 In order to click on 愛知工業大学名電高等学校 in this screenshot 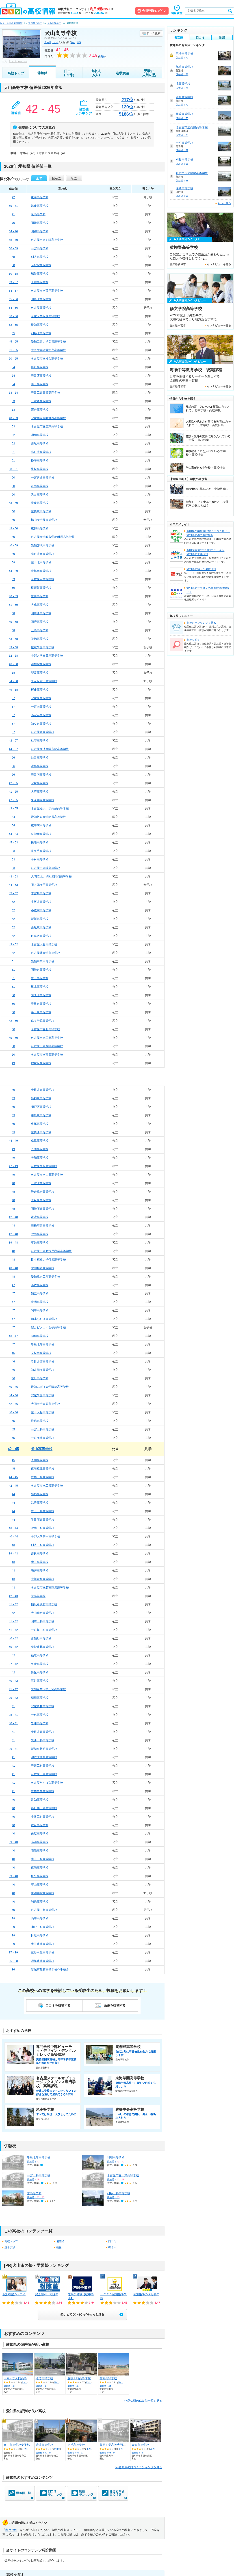, I will do `click(48, 341)`.